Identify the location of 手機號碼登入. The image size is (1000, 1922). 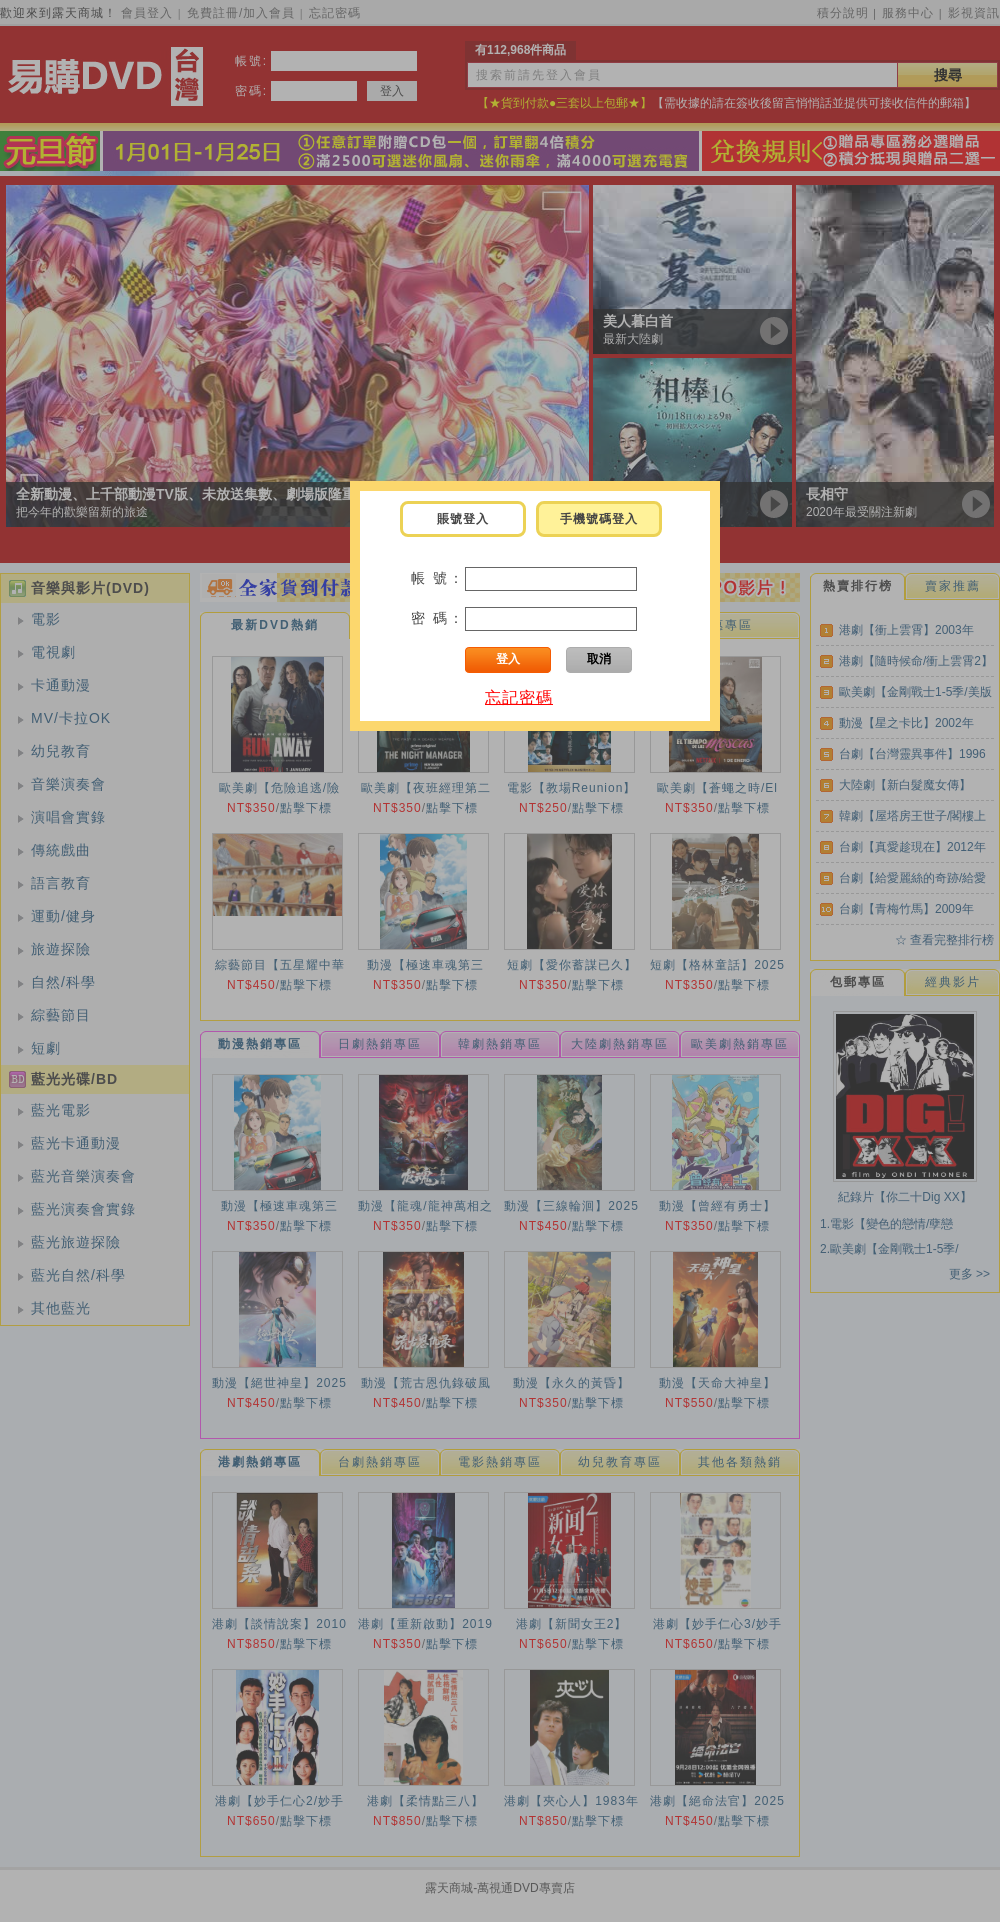
(599, 519).